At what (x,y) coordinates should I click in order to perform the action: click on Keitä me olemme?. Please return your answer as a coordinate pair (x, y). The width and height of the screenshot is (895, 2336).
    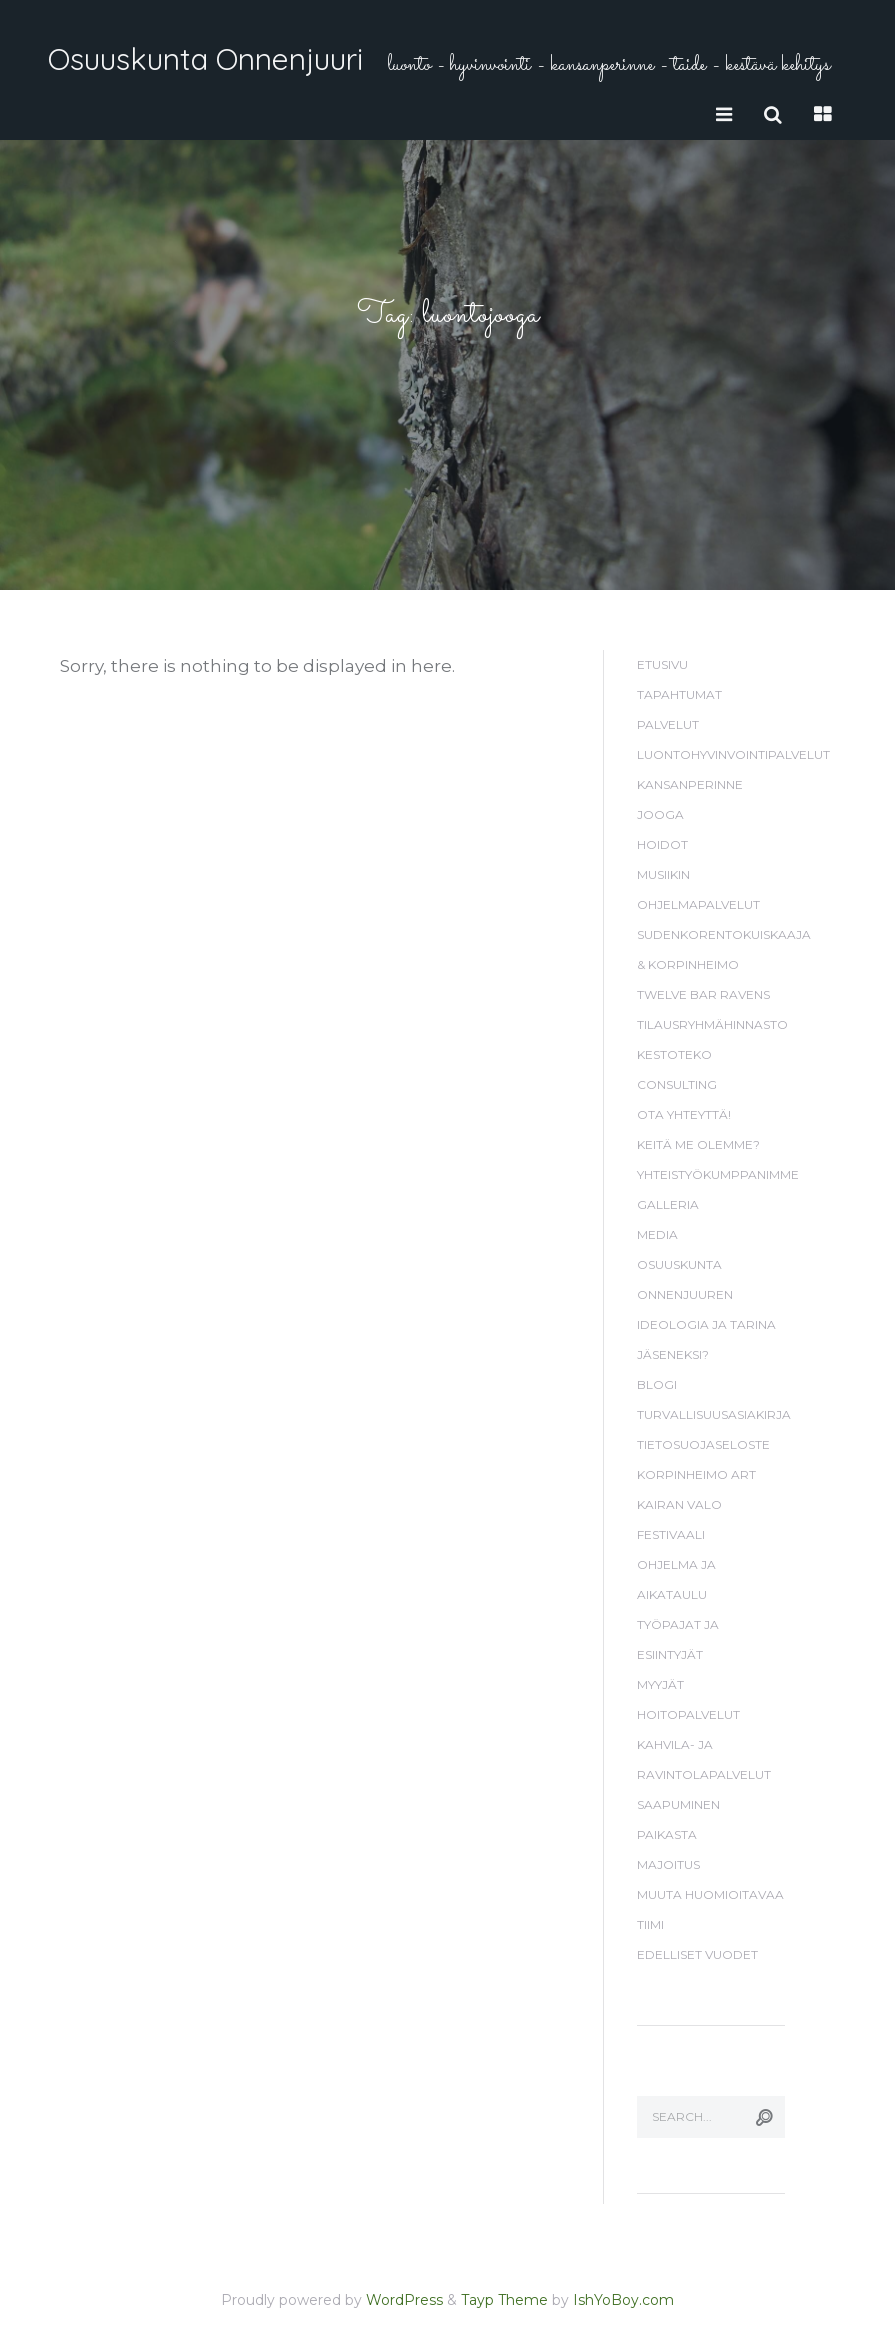
    Looking at the image, I should click on (698, 1144).